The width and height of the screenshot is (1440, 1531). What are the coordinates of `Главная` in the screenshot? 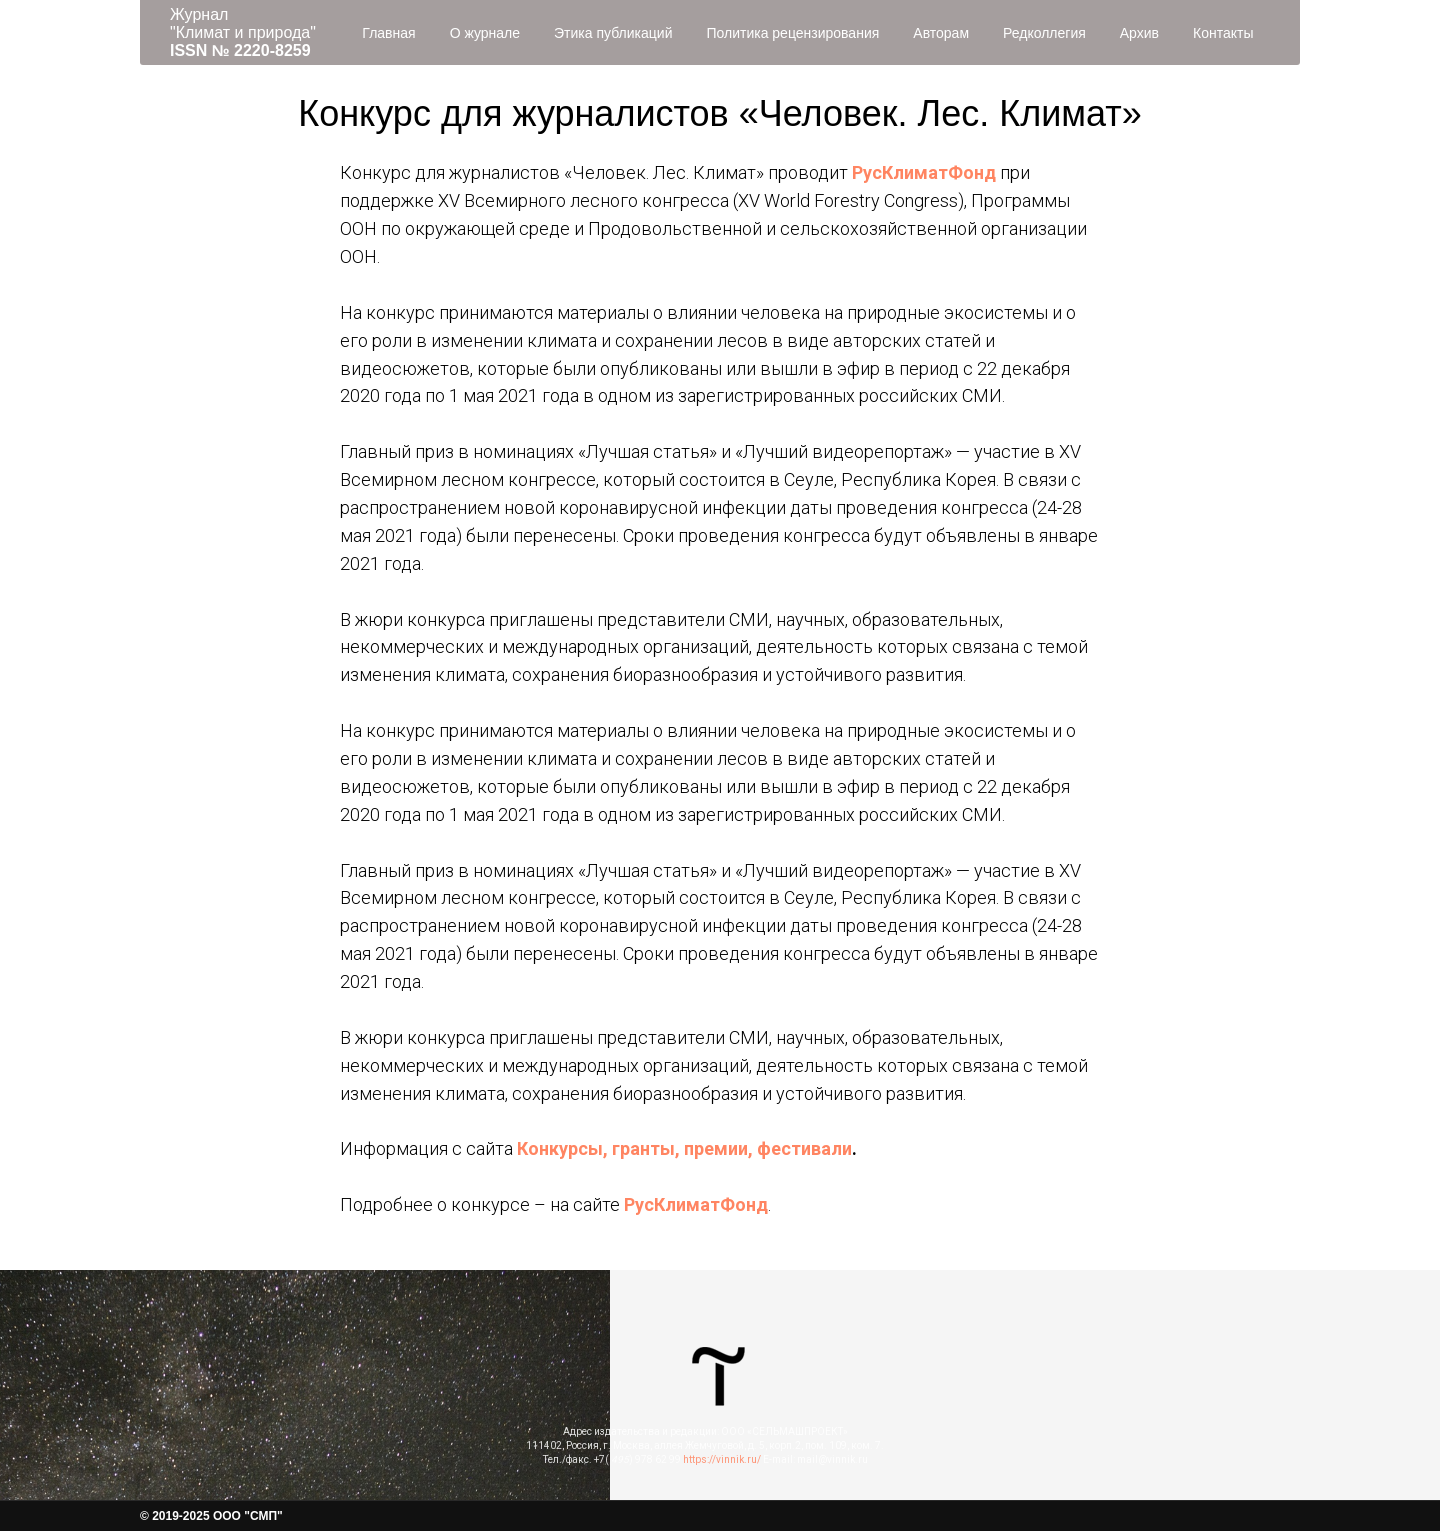 It's located at (388, 33).